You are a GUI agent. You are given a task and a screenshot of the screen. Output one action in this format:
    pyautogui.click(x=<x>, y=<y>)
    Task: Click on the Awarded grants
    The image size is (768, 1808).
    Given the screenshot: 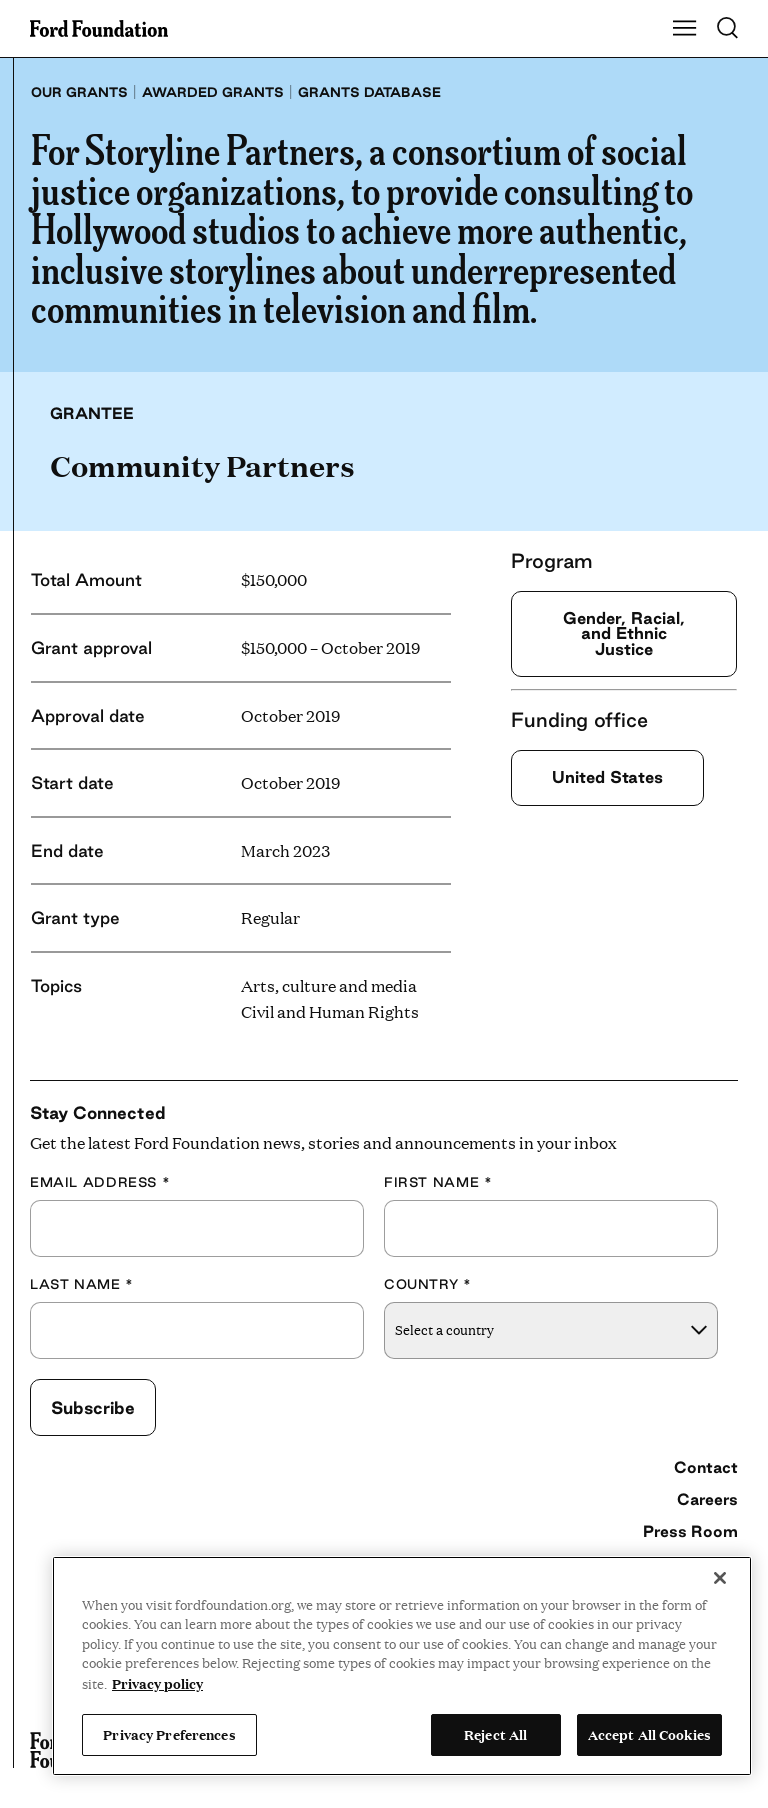 What is the action you would take?
    pyautogui.click(x=213, y=92)
    